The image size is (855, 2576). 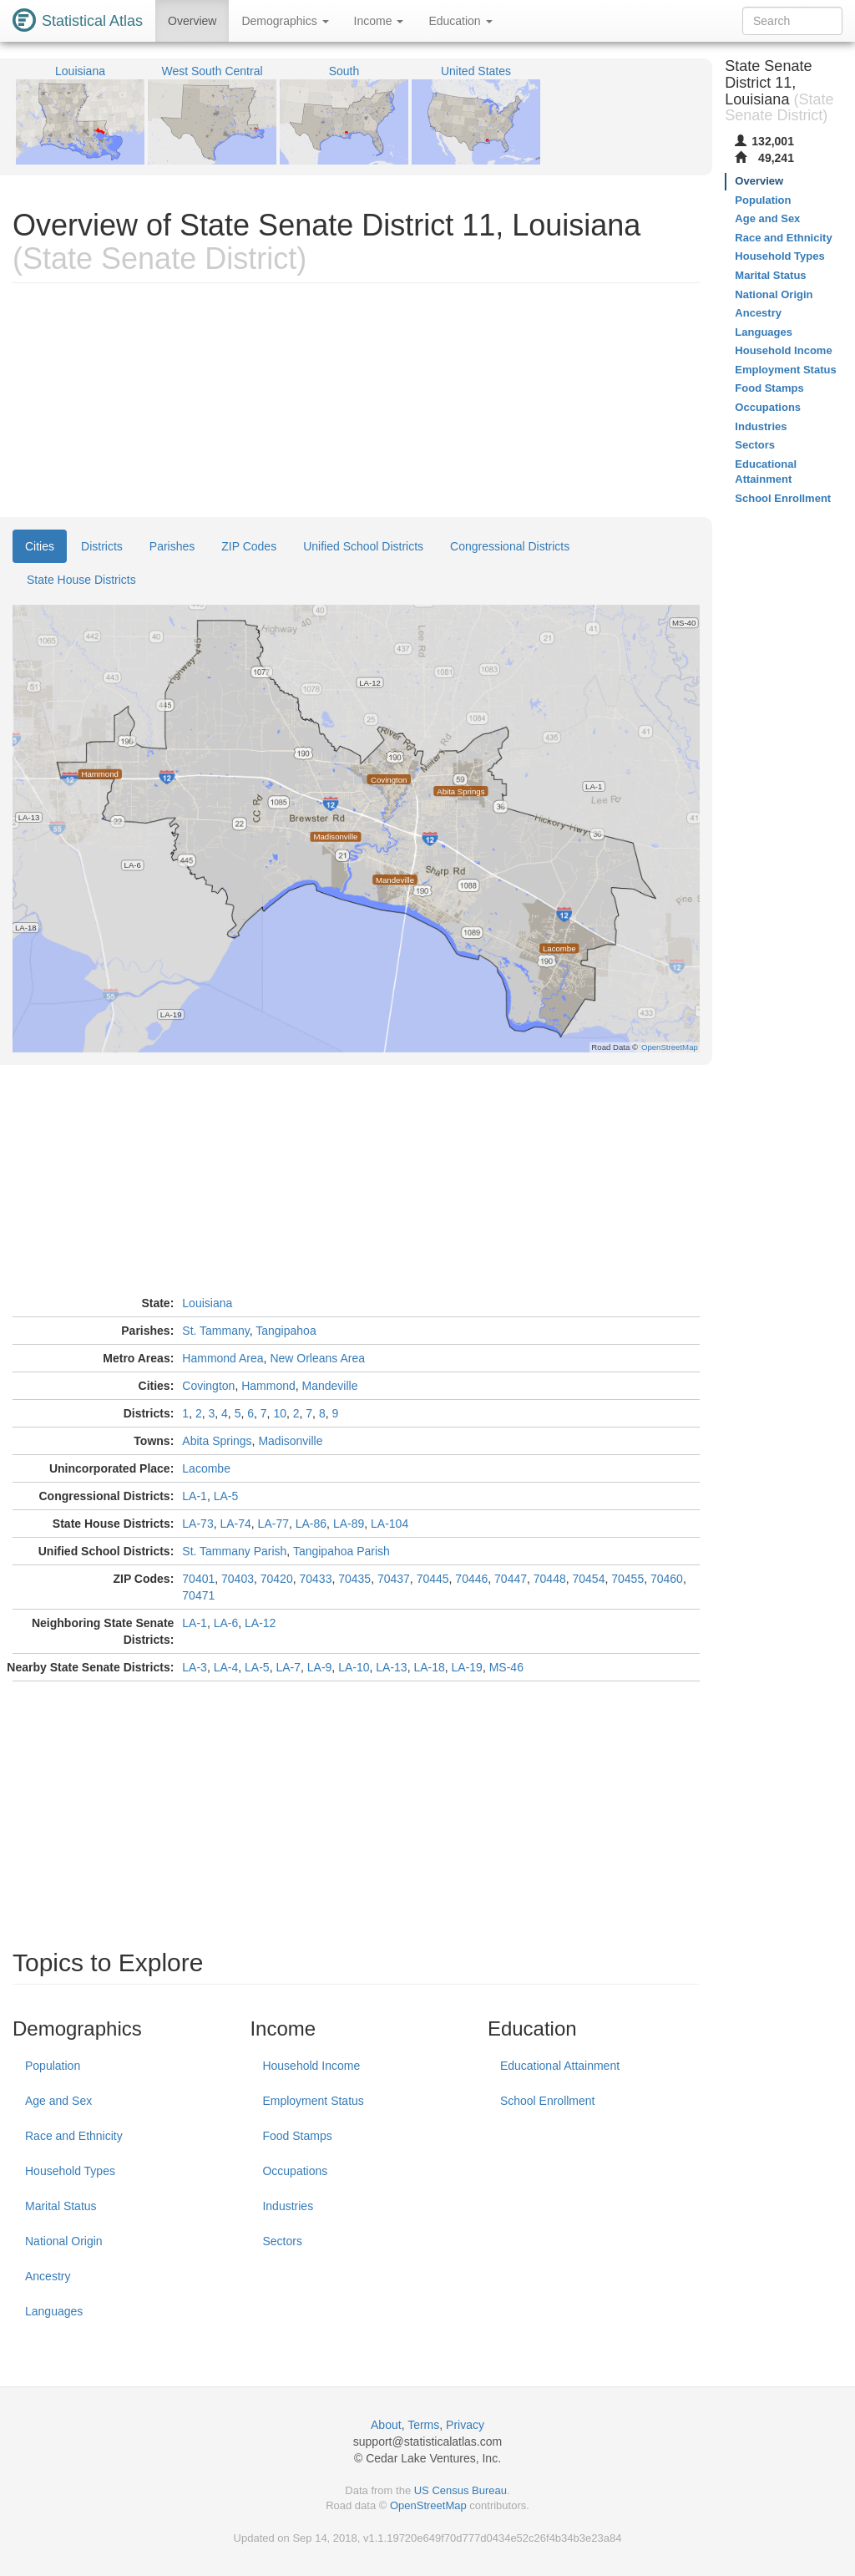 What do you see at coordinates (273, 1523) in the screenshot?
I see `LA-77` at bounding box center [273, 1523].